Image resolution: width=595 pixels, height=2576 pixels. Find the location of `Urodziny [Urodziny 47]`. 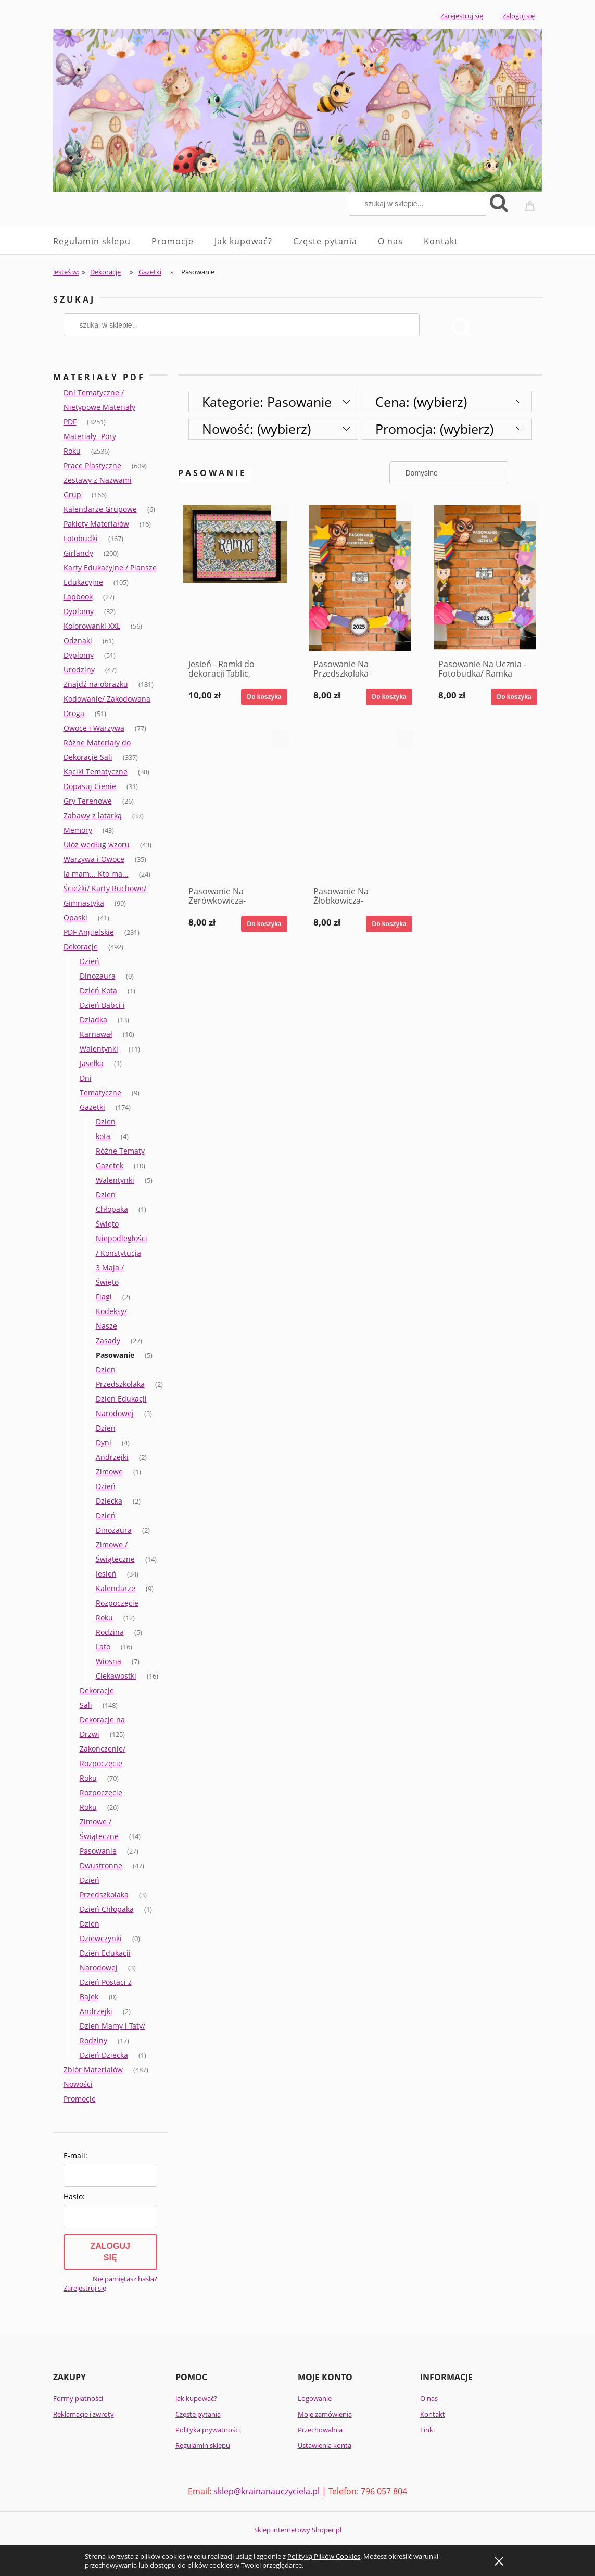

Urodziny [Urodziny 47] is located at coordinates (79, 669).